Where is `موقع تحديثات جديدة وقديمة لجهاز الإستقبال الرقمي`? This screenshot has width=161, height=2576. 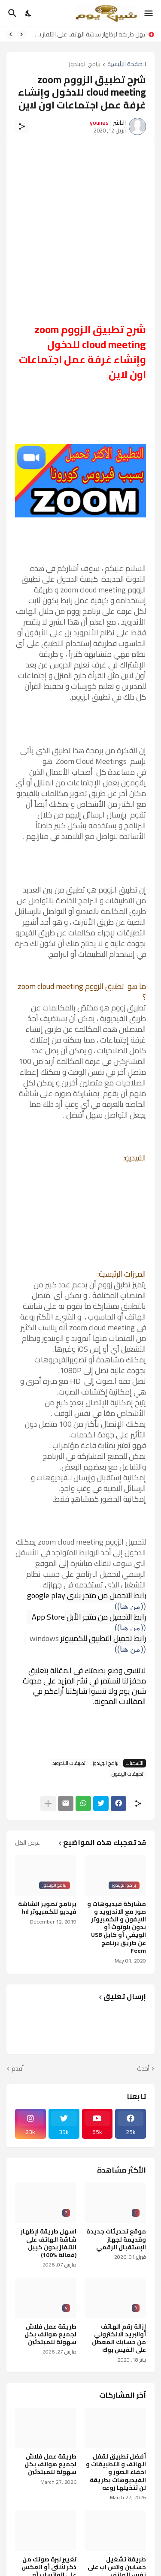
موقع تحديثات جديدة وقديمة لجهاز الإستقبال الرقمي is located at coordinates (116, 2239).